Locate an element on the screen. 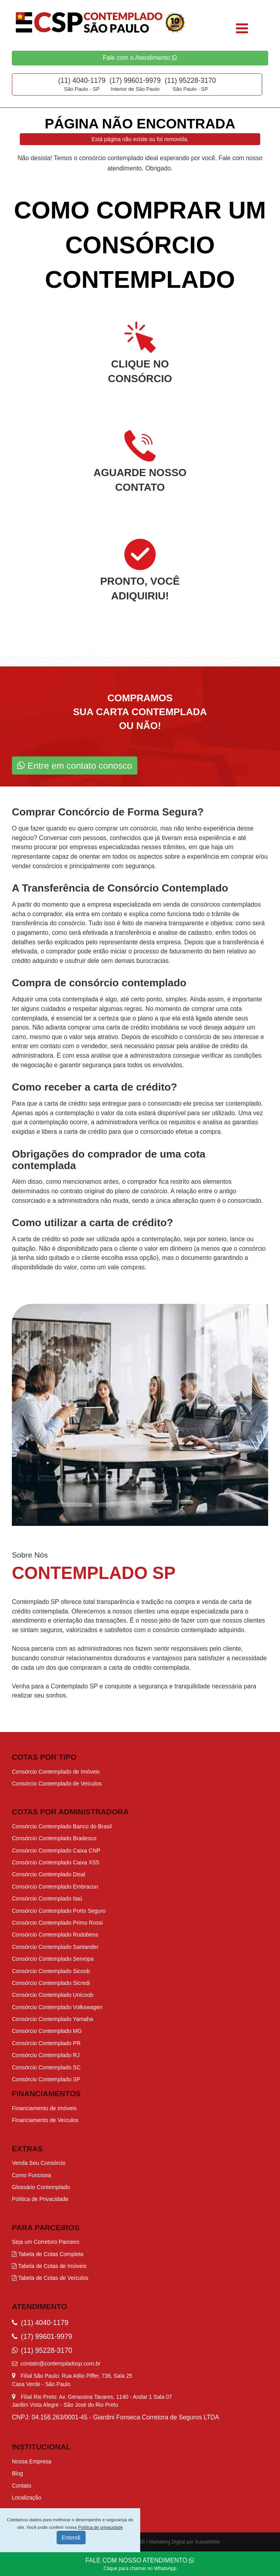 The width and height of the screenshot is (280, 2576). Consórcio Contemplado Itaú is located at coordinates (47, 1898).